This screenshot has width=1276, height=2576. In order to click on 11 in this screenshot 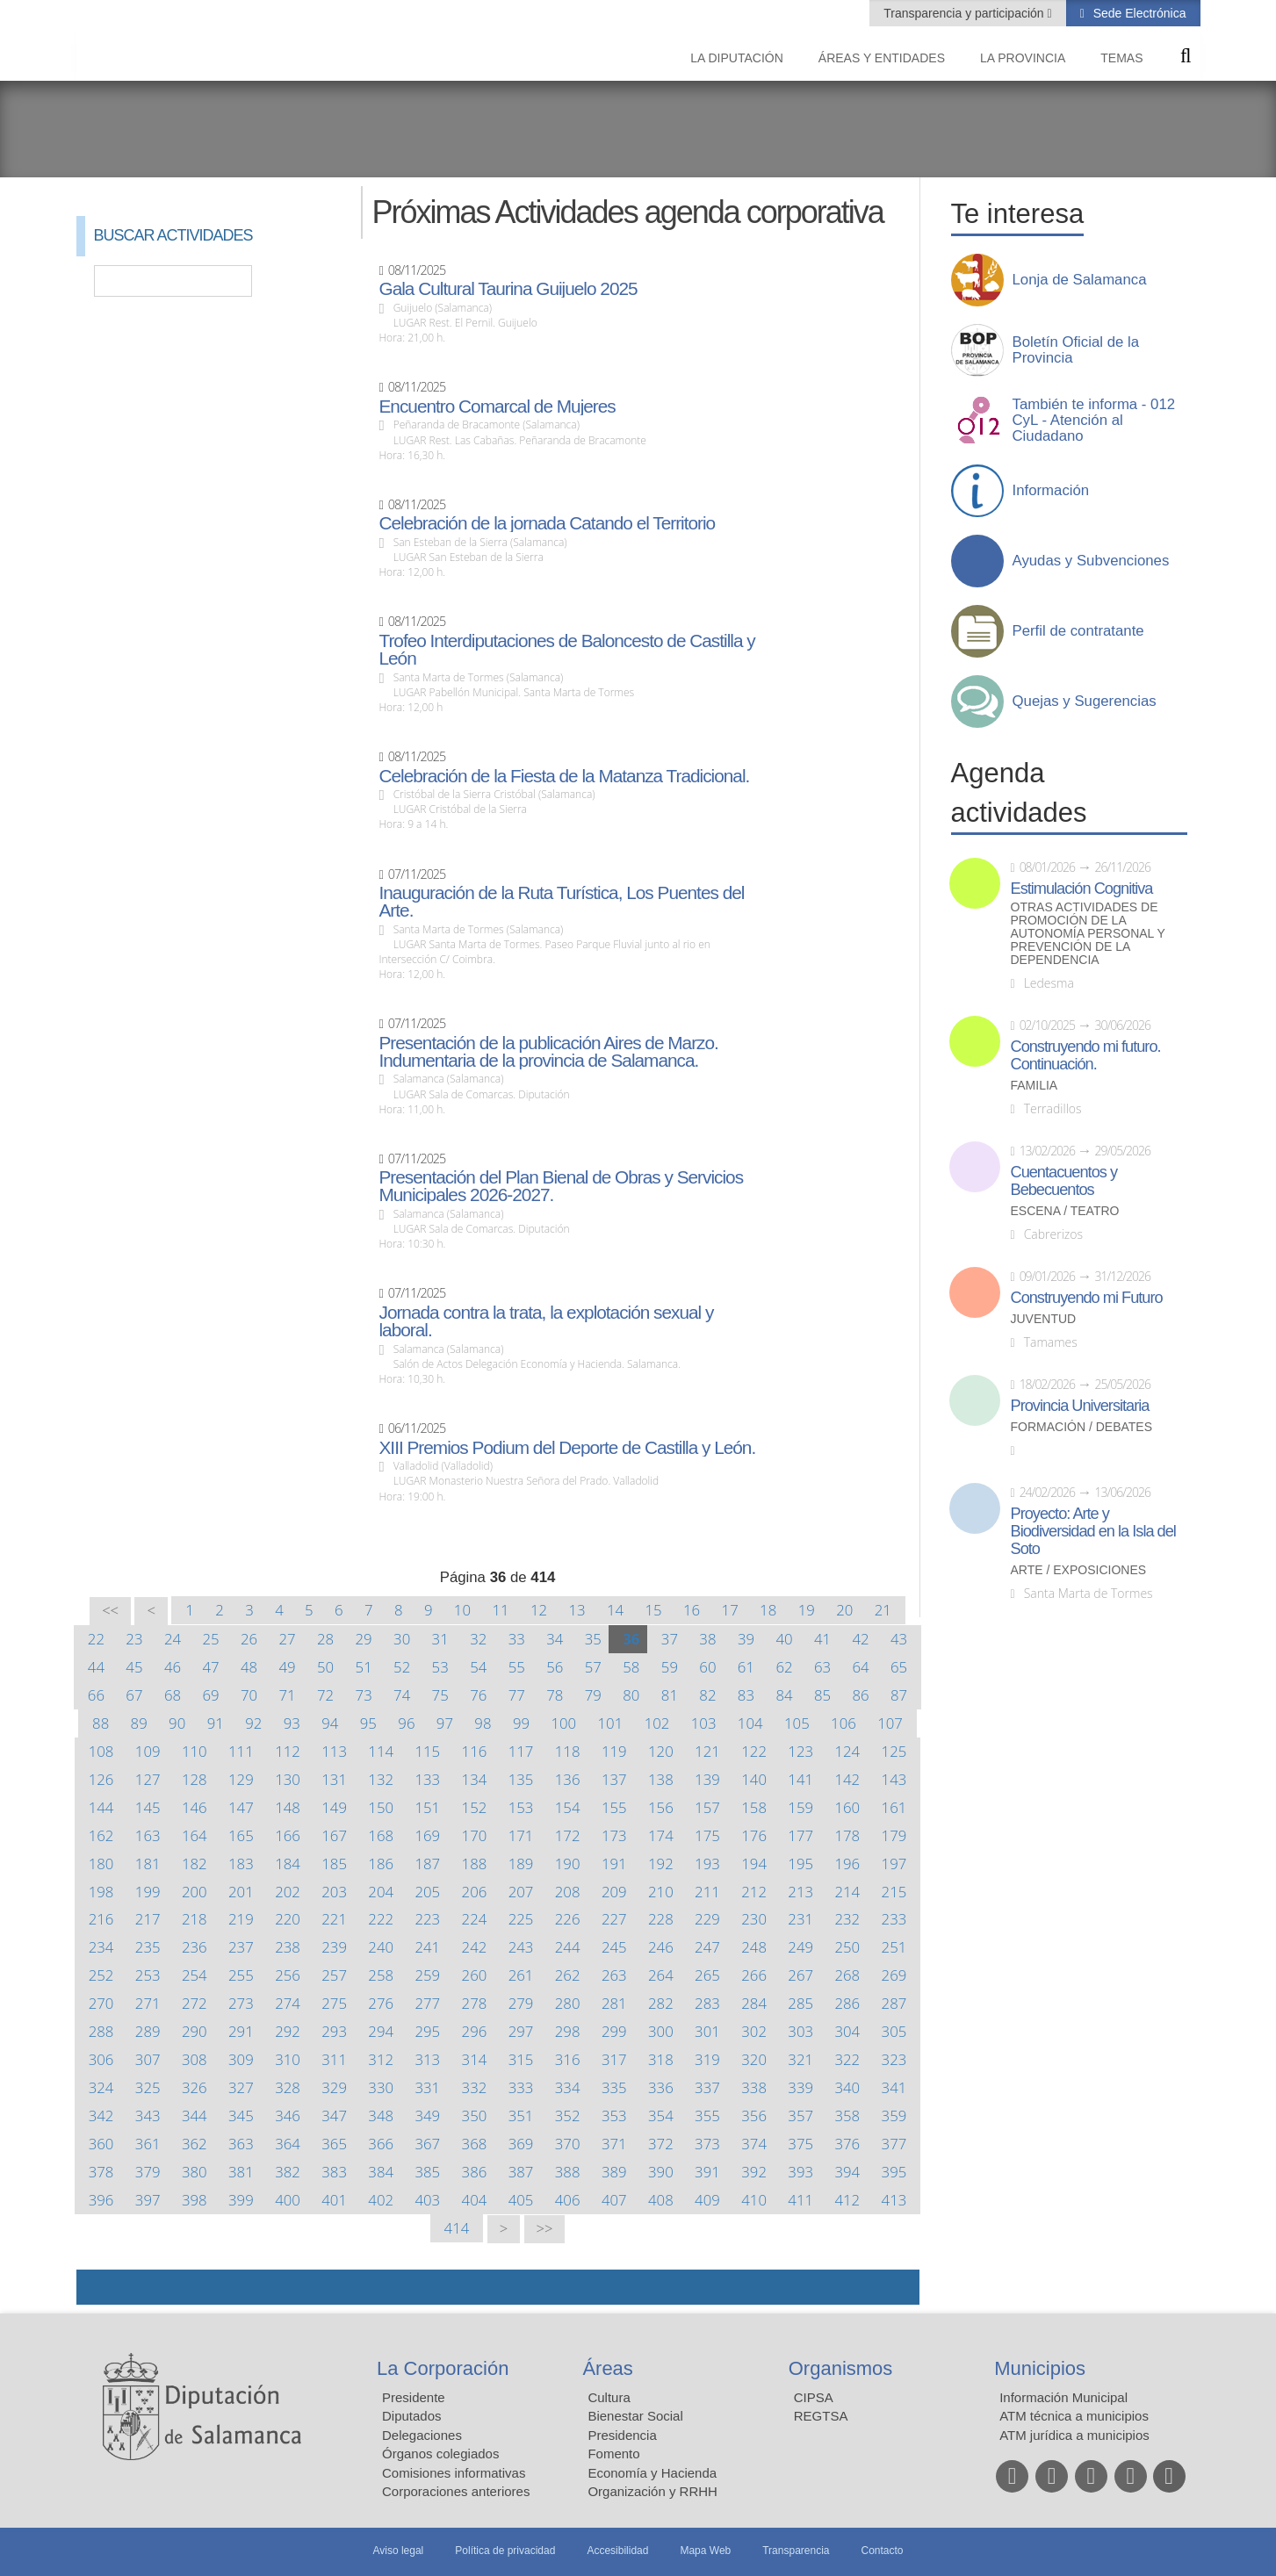, I will do `click(500, 1610)`.